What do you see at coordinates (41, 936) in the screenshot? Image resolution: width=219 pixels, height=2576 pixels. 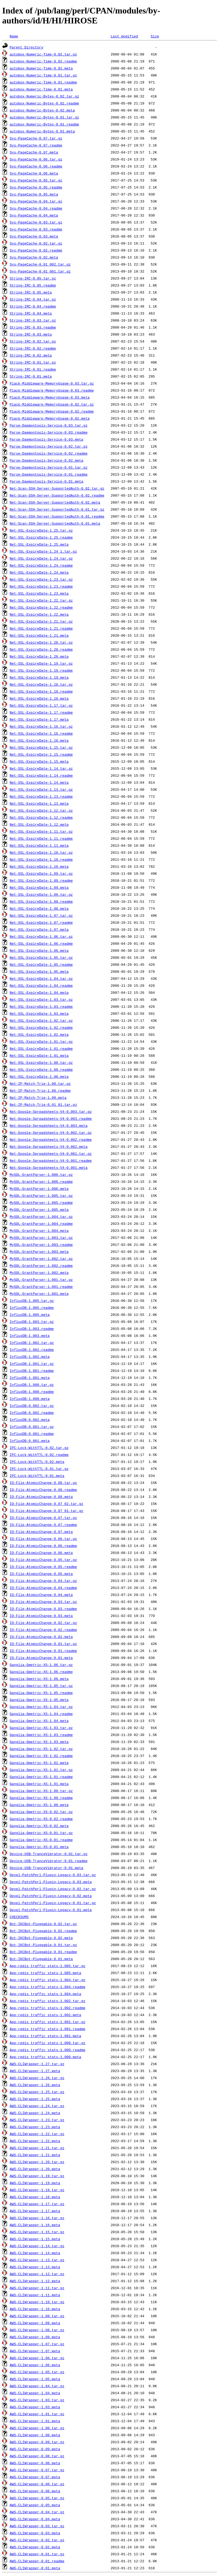 I see `Net-SSL-ExpireDate-1.06.tar.gz` at bounding box center [41, 936].